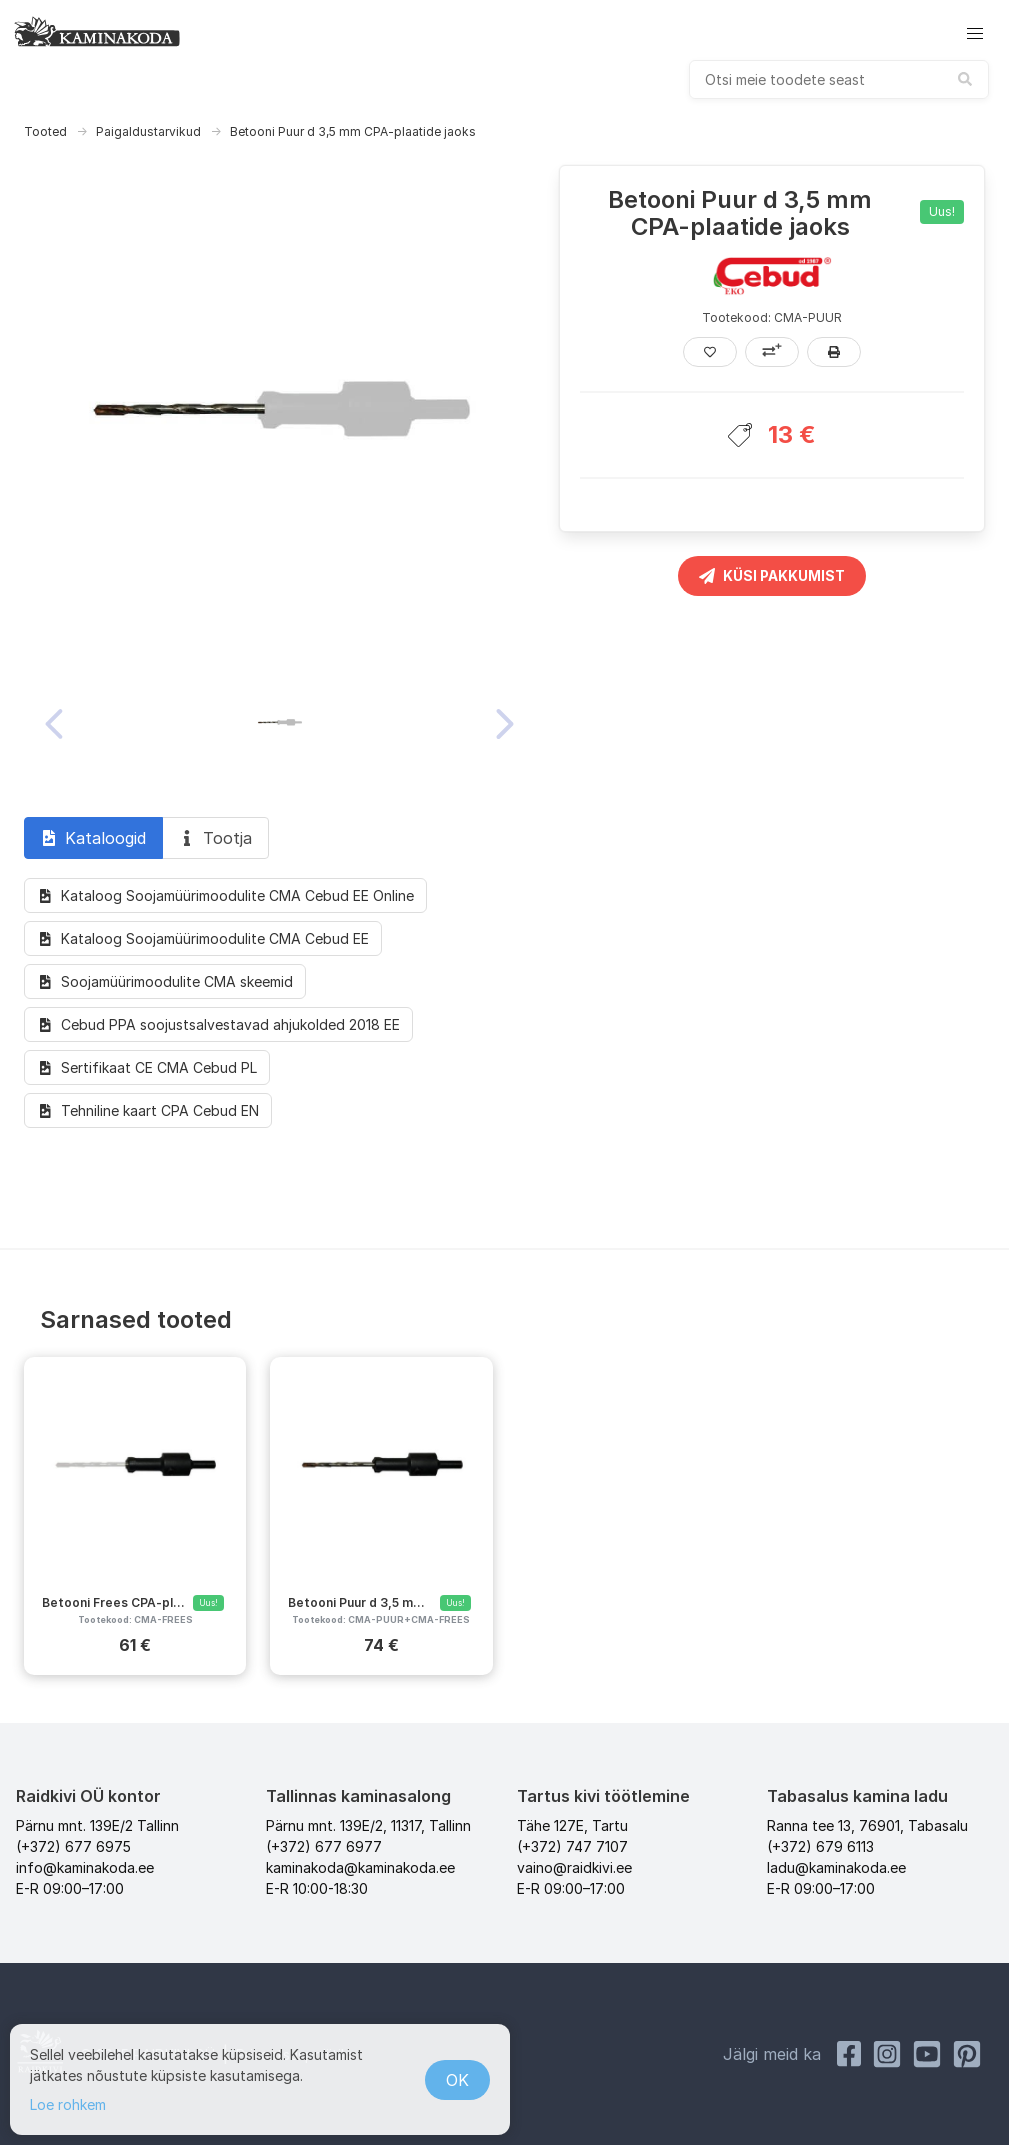  I want to click on [kaminakoda], so click(97, 31).